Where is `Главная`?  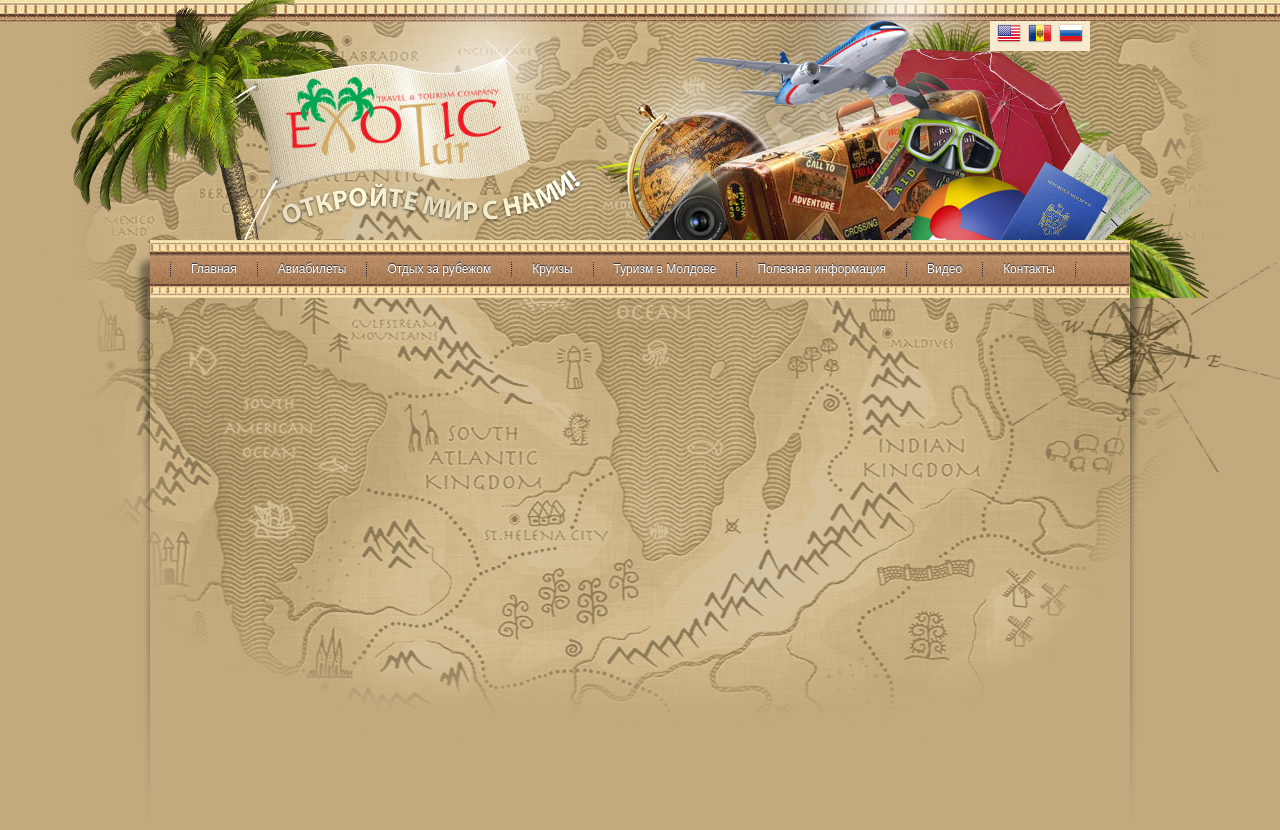
Главная is located at coordinates (214, 269).